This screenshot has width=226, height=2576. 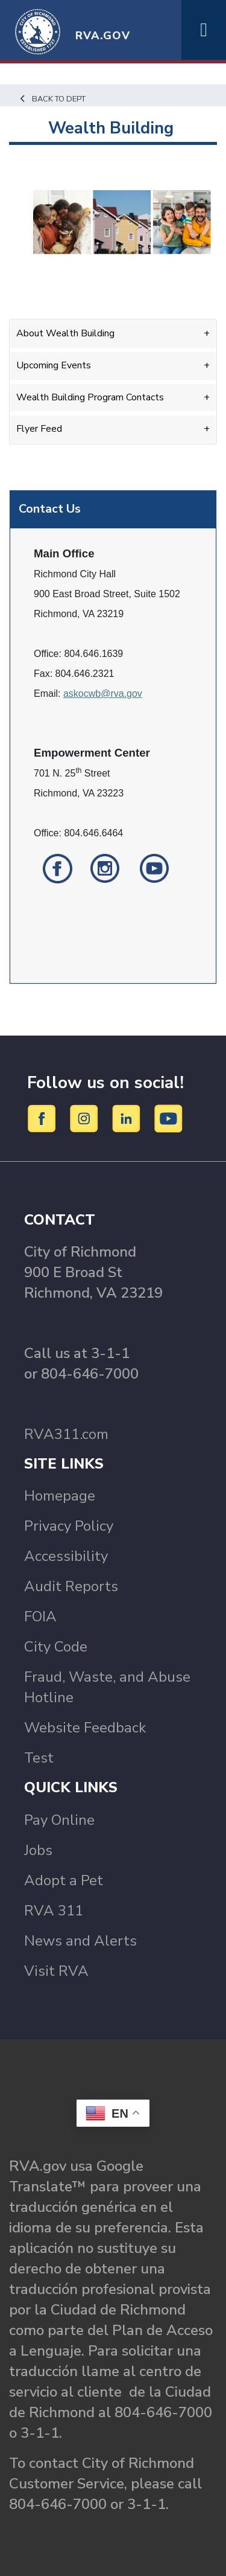 I want to click on Back to Dept, so click(x=52, y=99).